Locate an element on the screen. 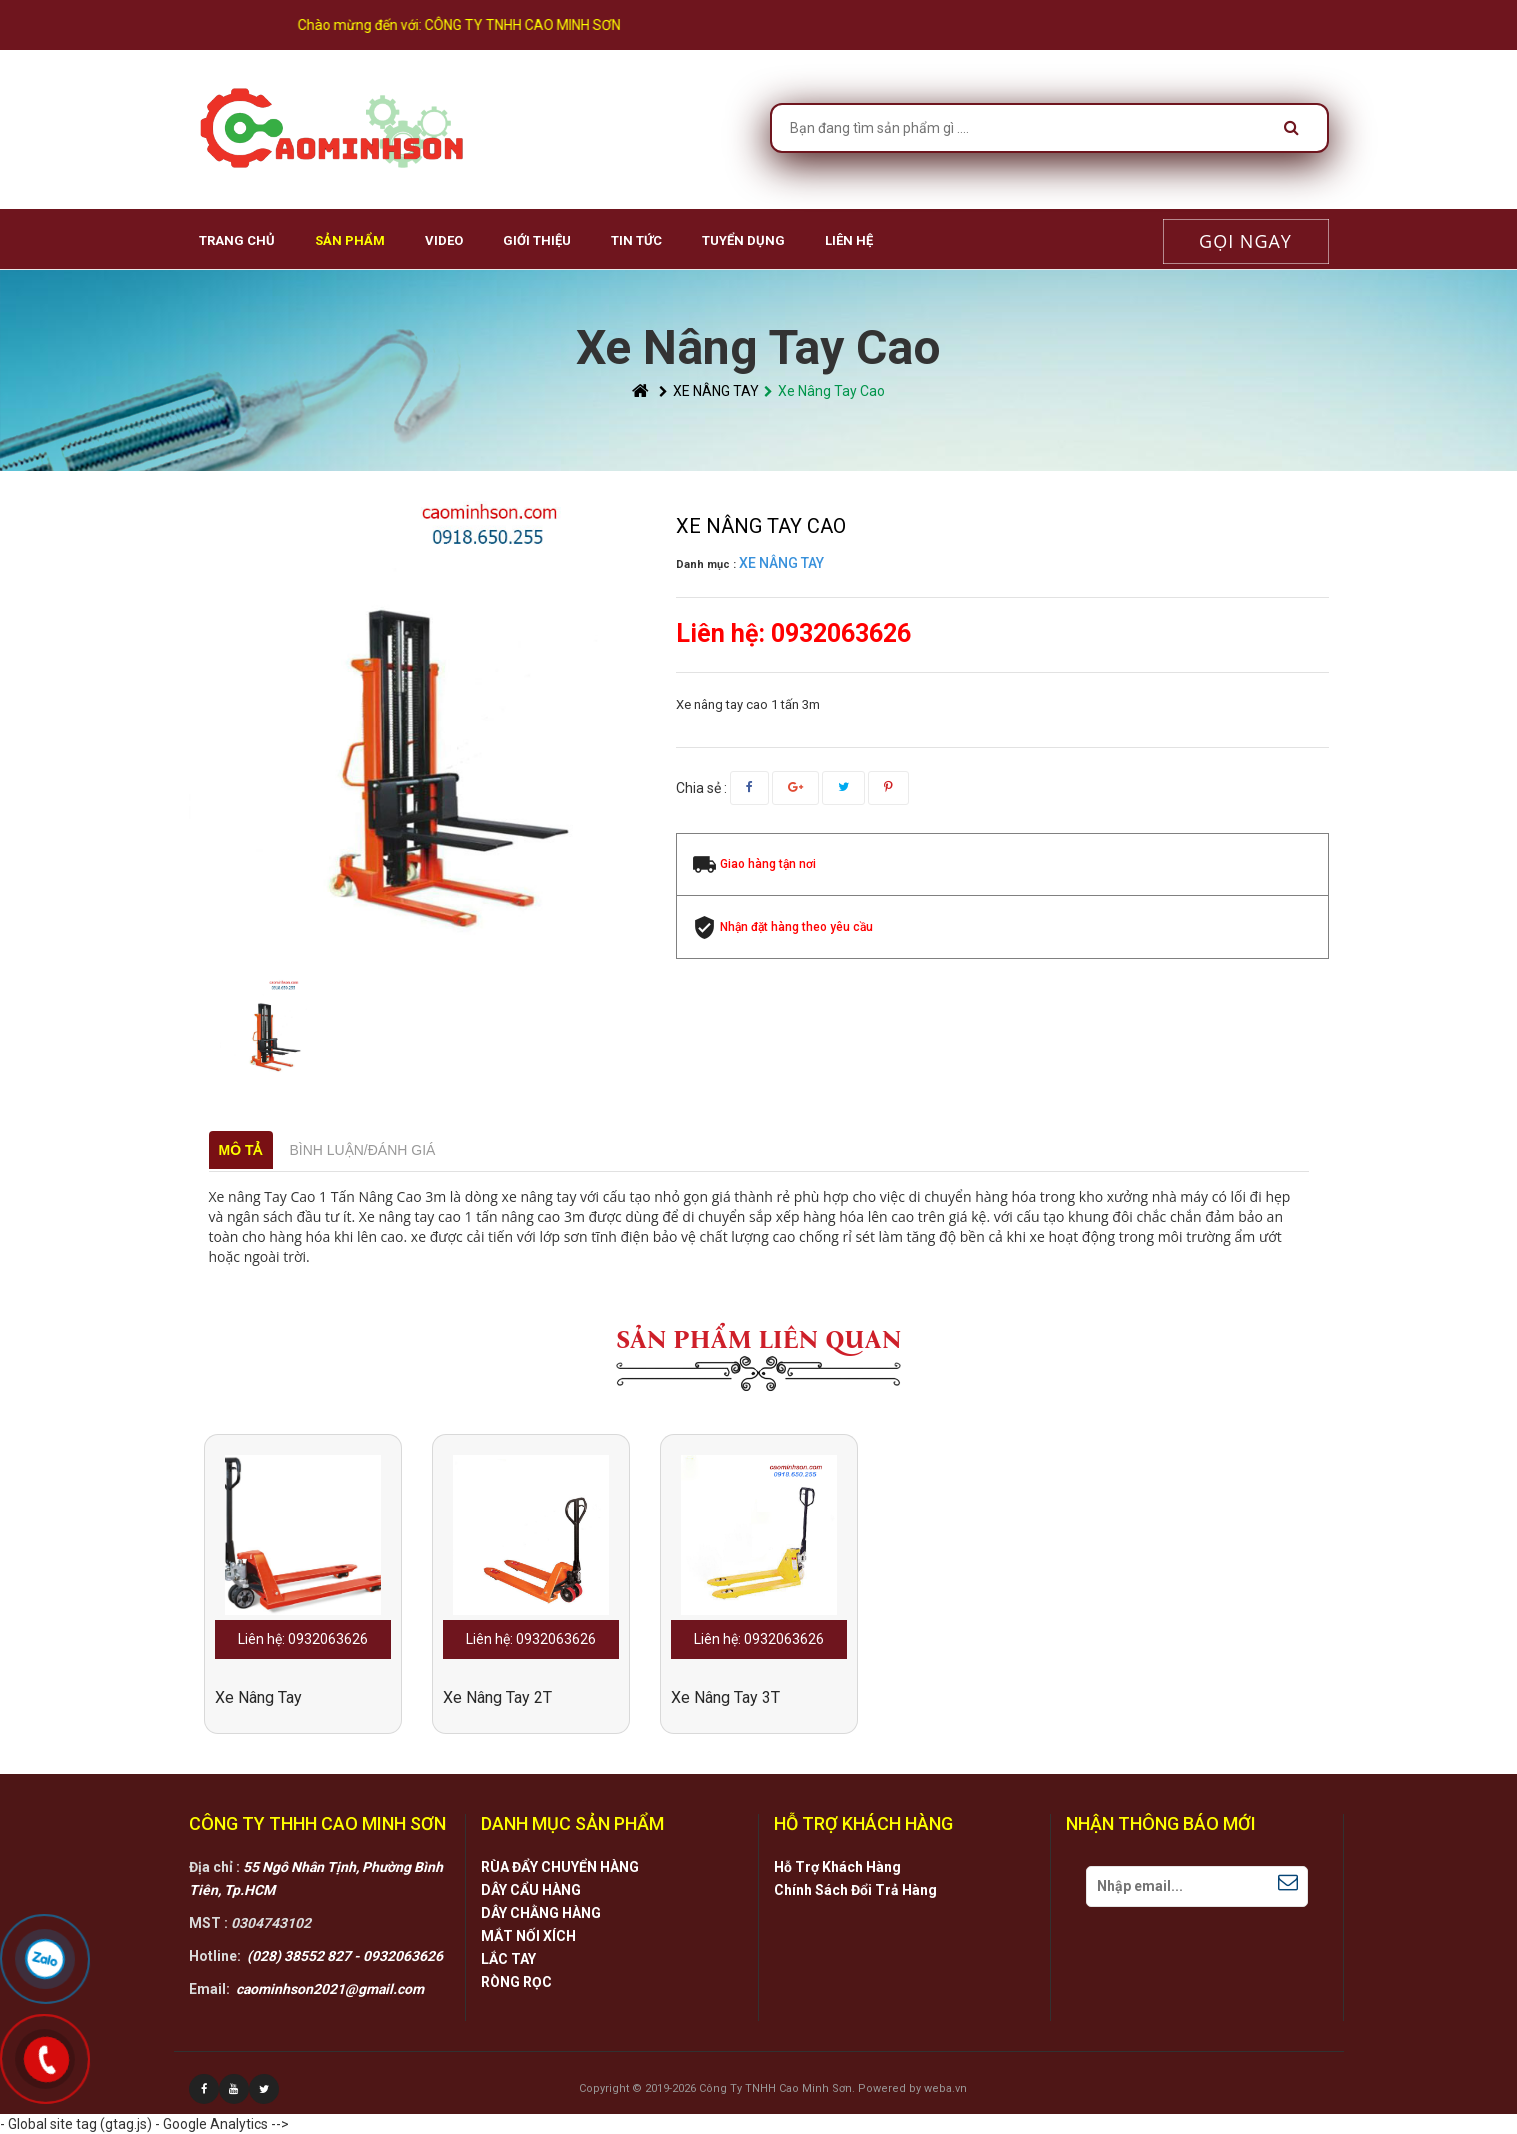  Chính Sách Đổi Trả Hàng is located at coordinates (855, 1890).